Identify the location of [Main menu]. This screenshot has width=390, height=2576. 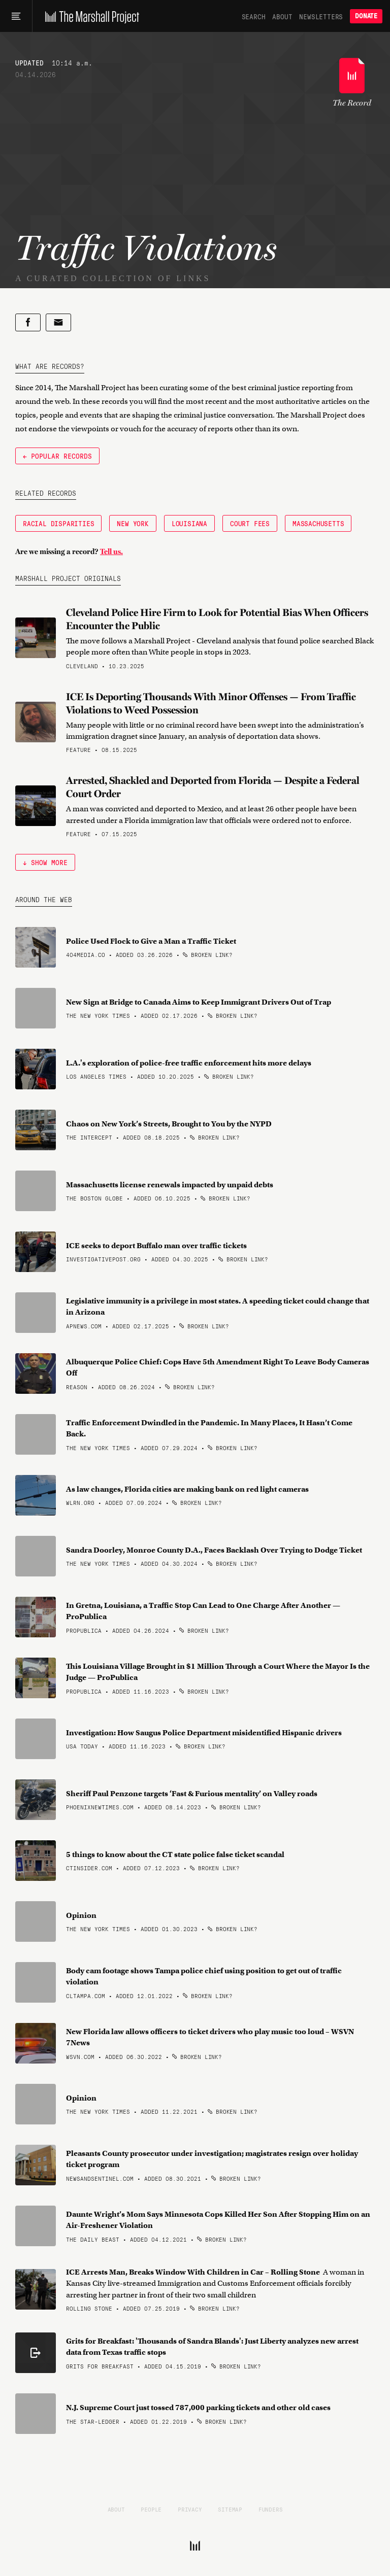
(16, 16).